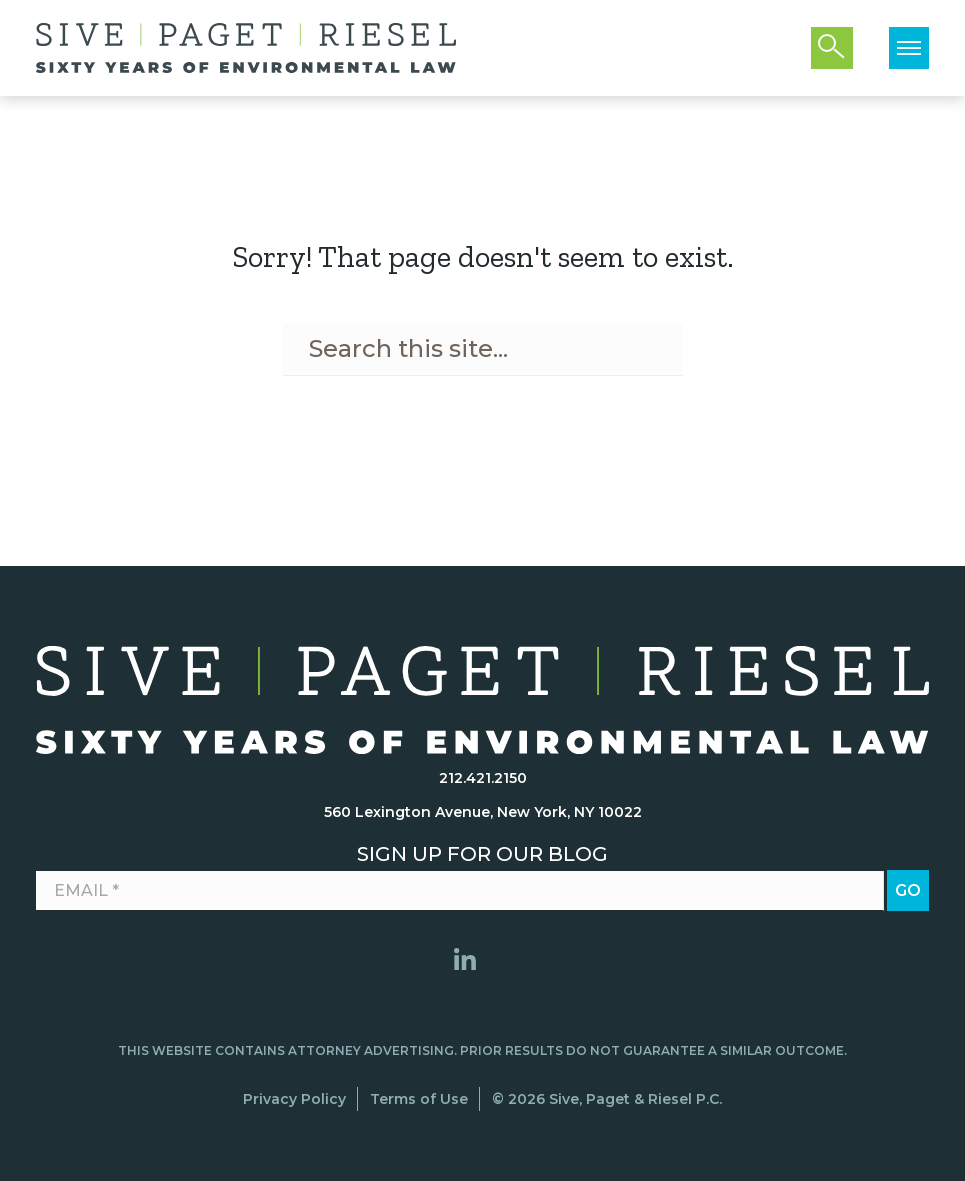 The image size is (965, 1181). Describe the element at coordinates (483, 812) in the screenshot. I see `560 Lexington Avenue, New York, NY 10022` at that location.